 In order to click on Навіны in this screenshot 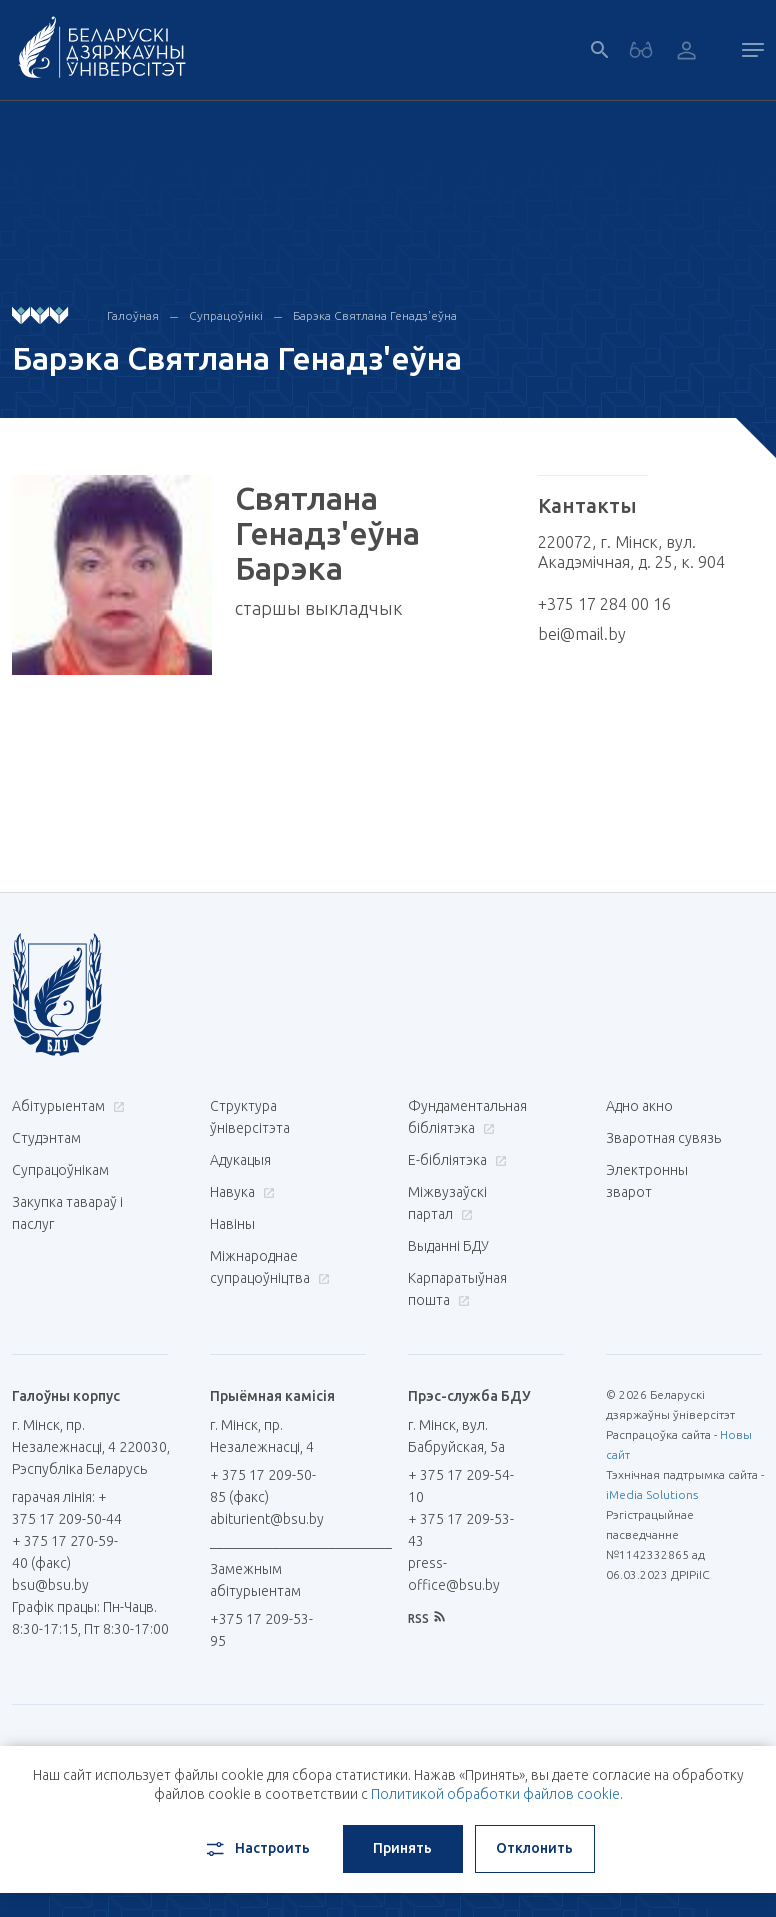, I will do `click(232, 1224)`.